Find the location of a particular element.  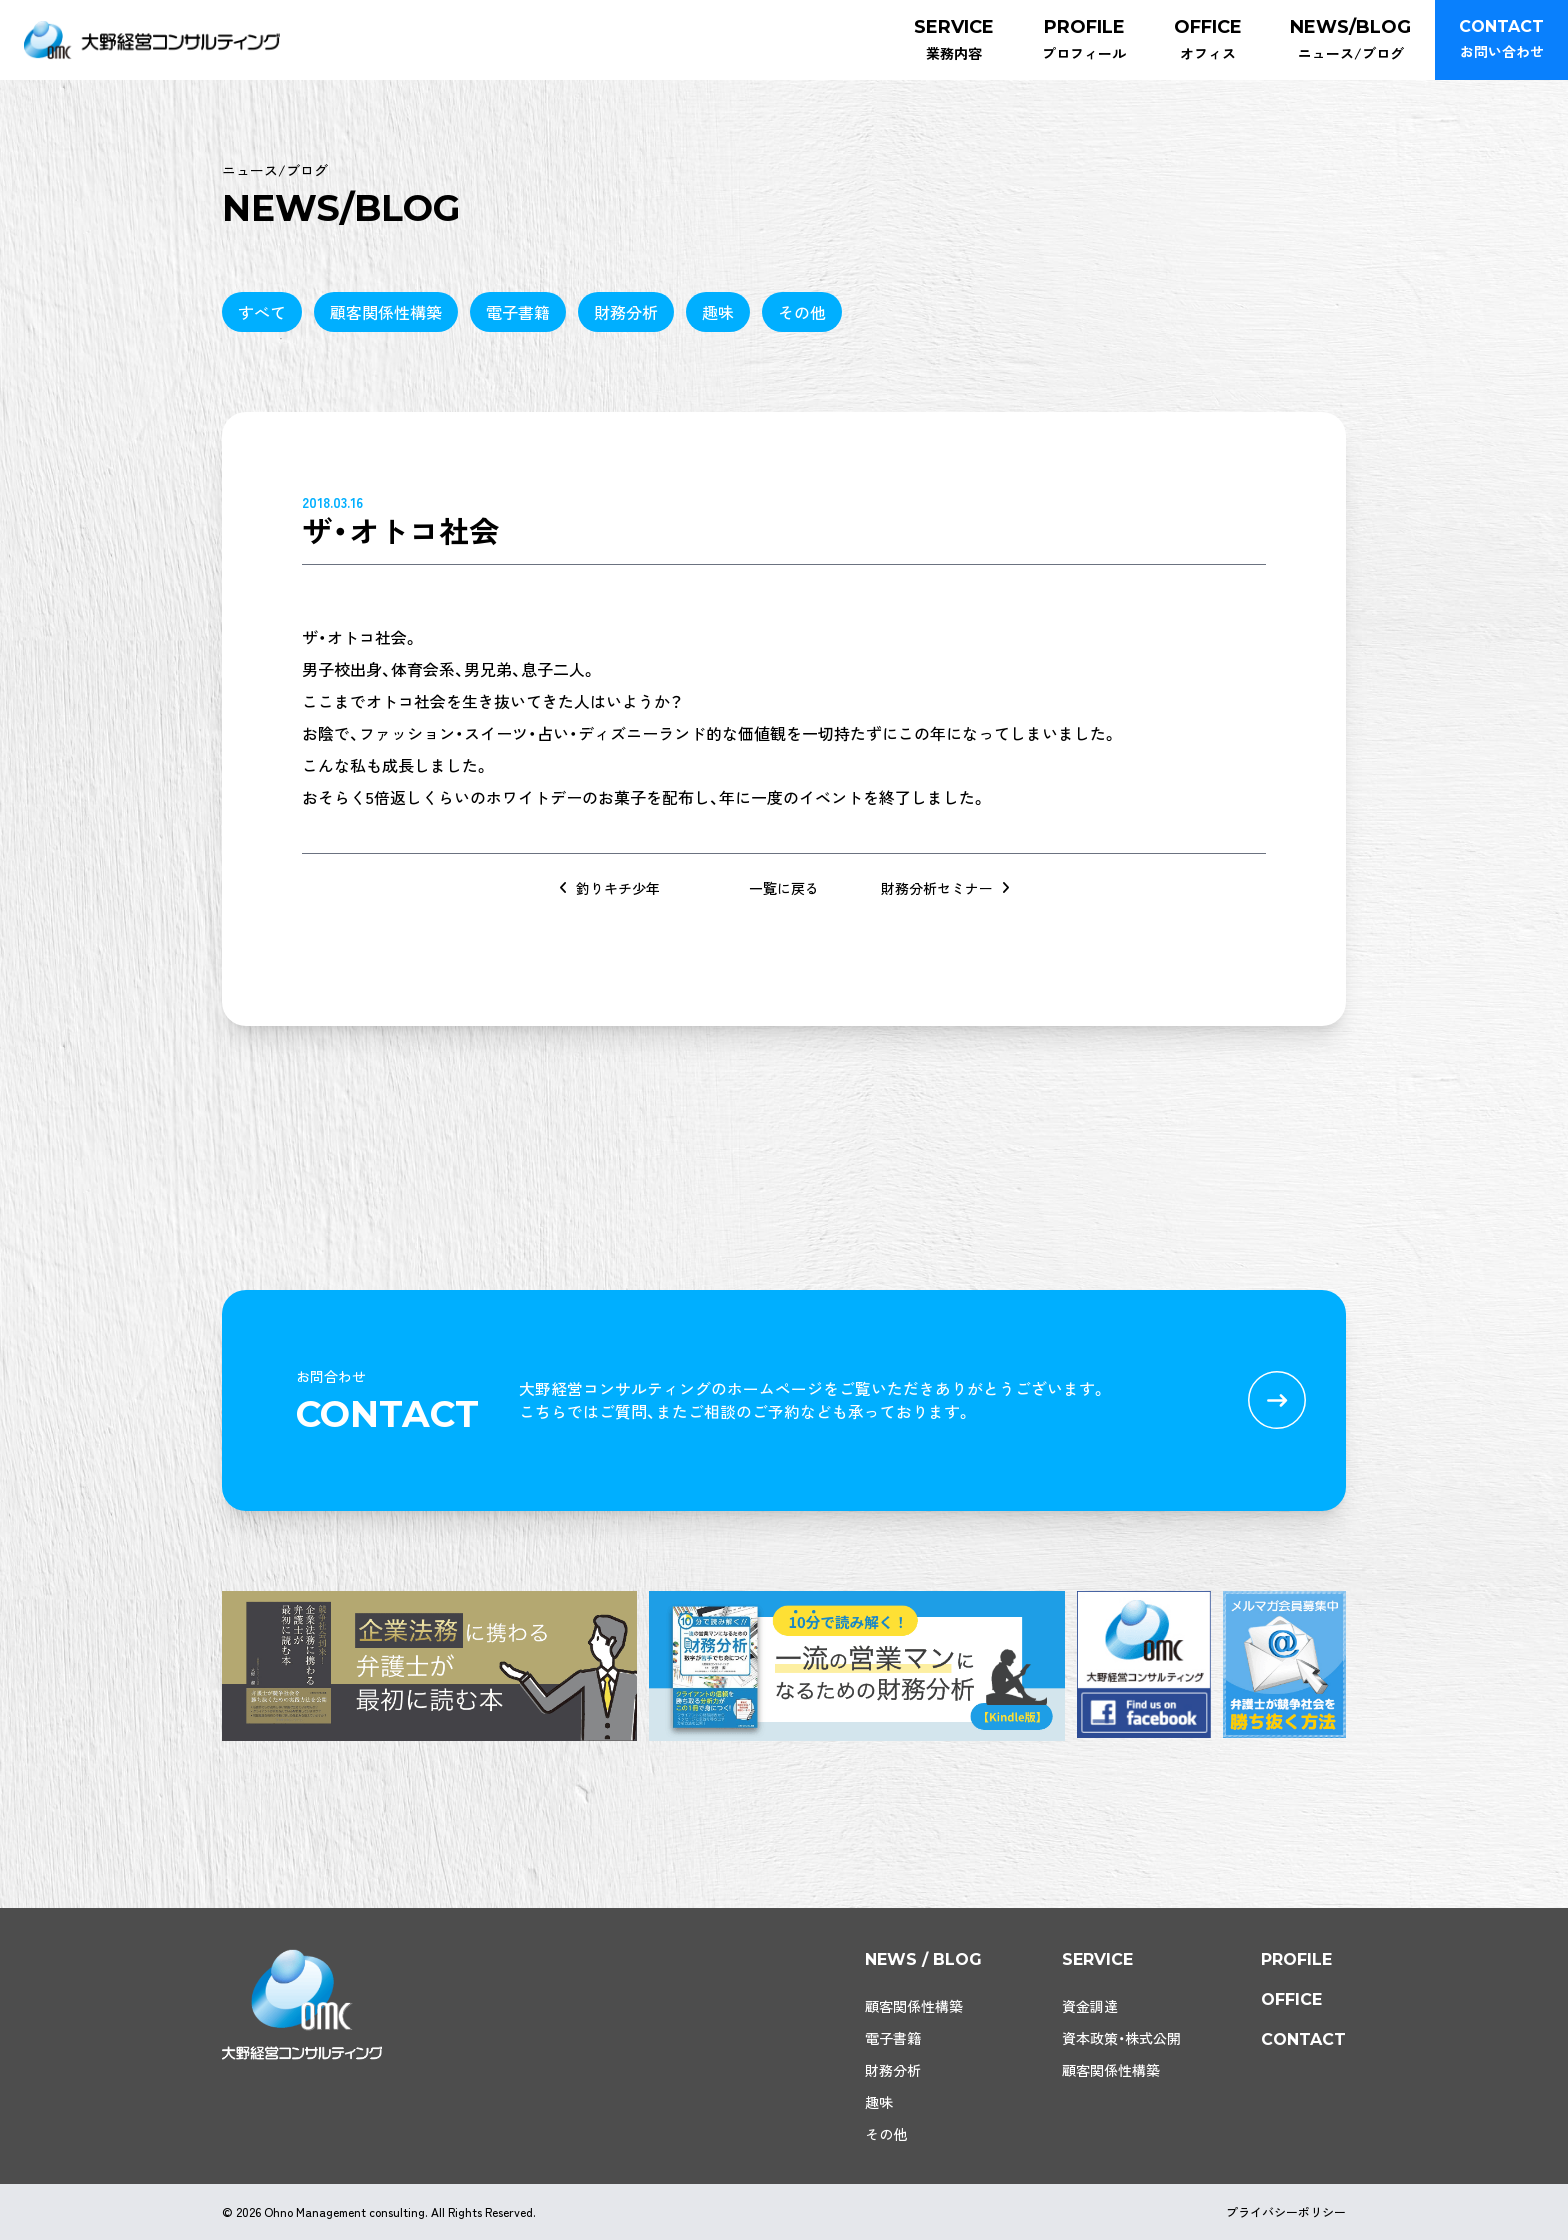

すべて is located at coordinates (262, 312).